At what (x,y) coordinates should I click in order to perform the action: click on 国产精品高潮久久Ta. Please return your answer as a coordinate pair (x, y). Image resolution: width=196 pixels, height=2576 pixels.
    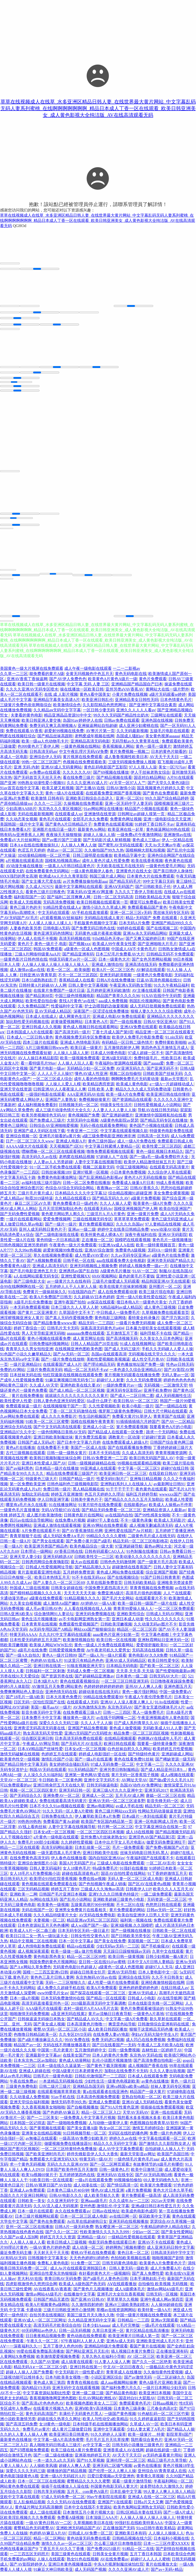
    Looking at the image, I should click on (92, 1571).